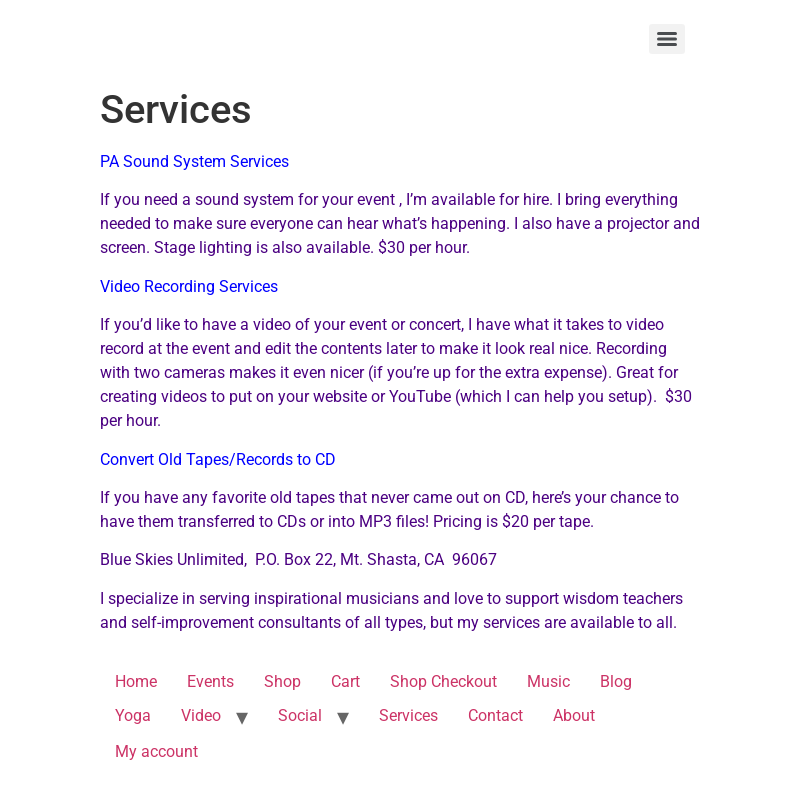 The width and height of the screenshot is (800, 785). I want to click on Contact, so click(495, 715).